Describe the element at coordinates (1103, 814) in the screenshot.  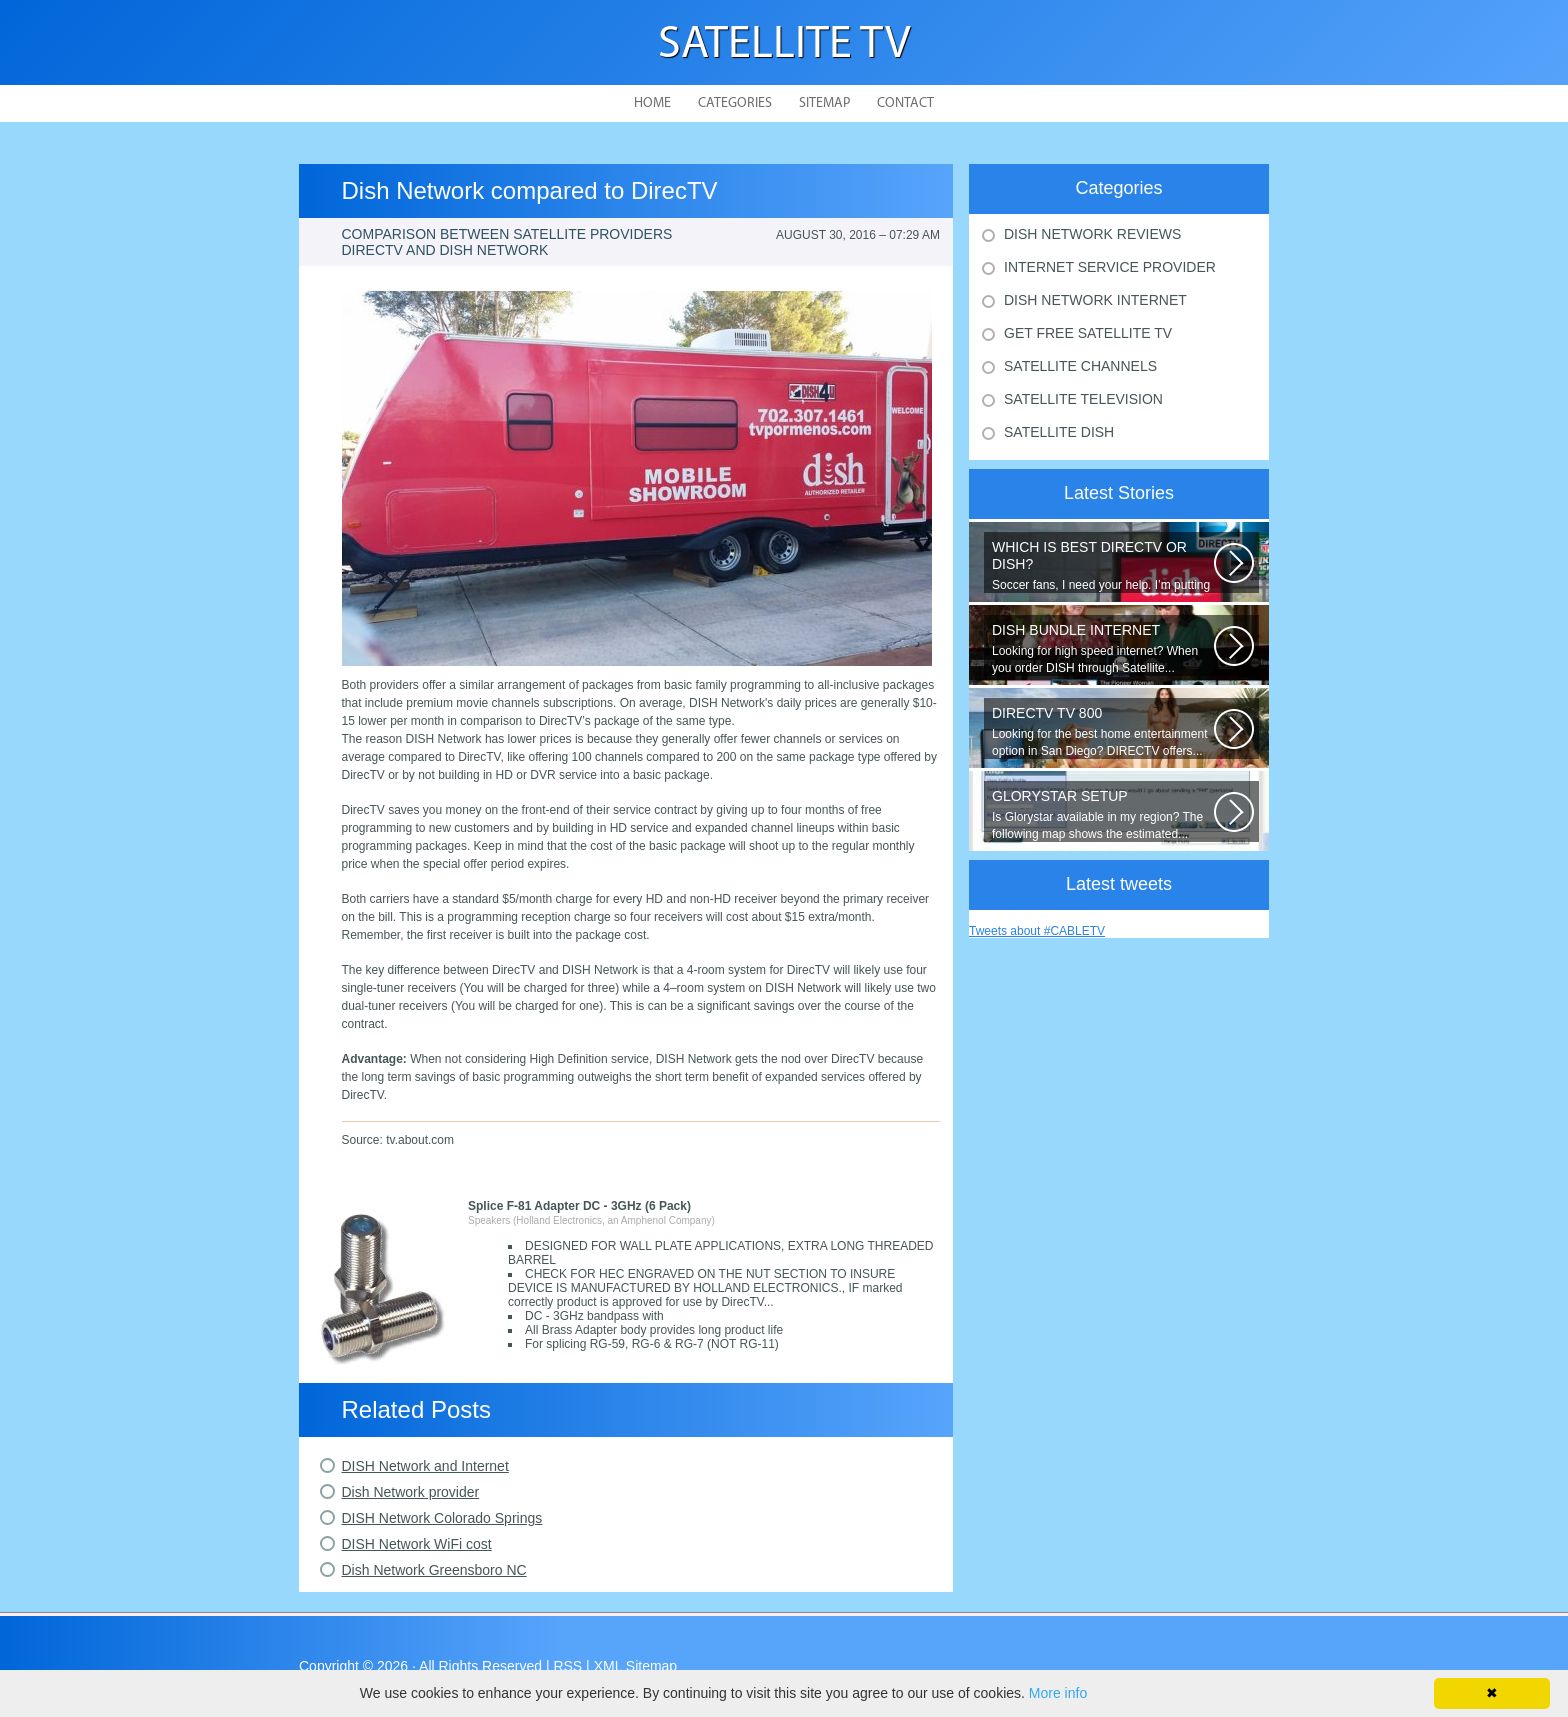
I see `Is Glorystar available in my region? The following map shows the estimated...` at that location.